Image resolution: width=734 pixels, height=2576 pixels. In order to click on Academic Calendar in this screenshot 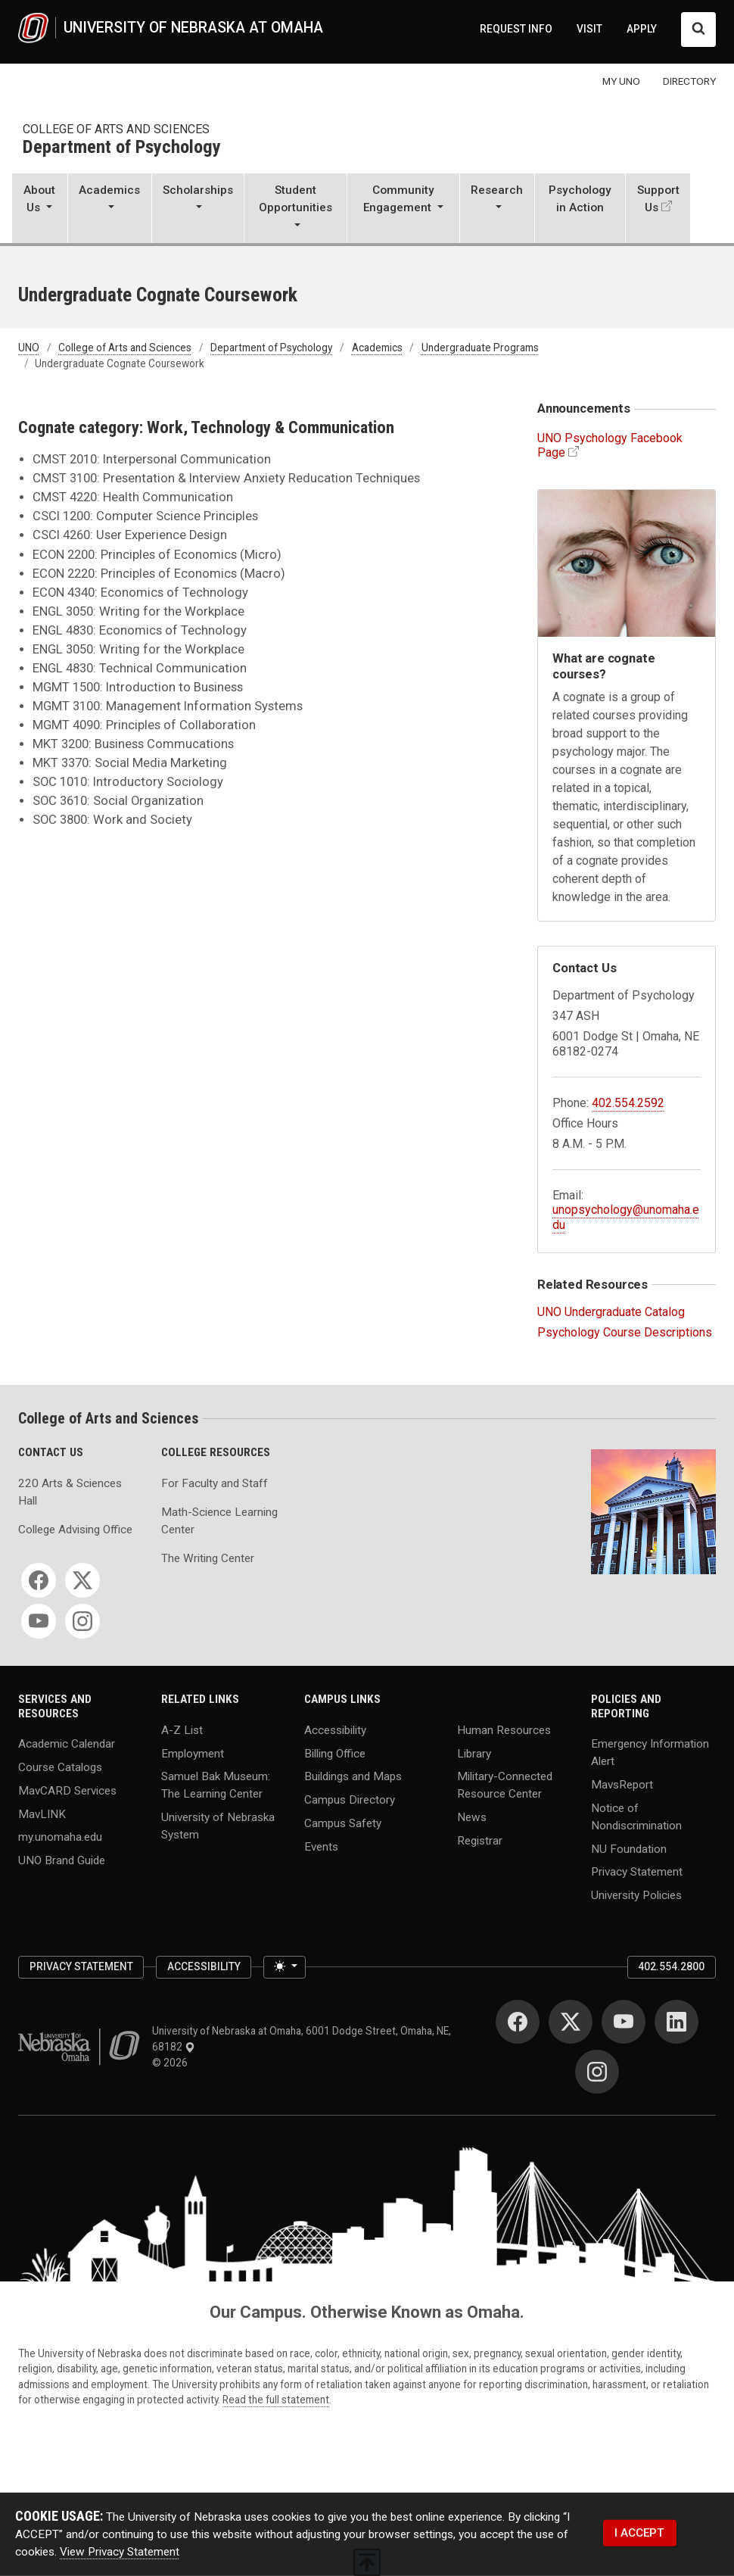, I will do `click(66, 1744)`.